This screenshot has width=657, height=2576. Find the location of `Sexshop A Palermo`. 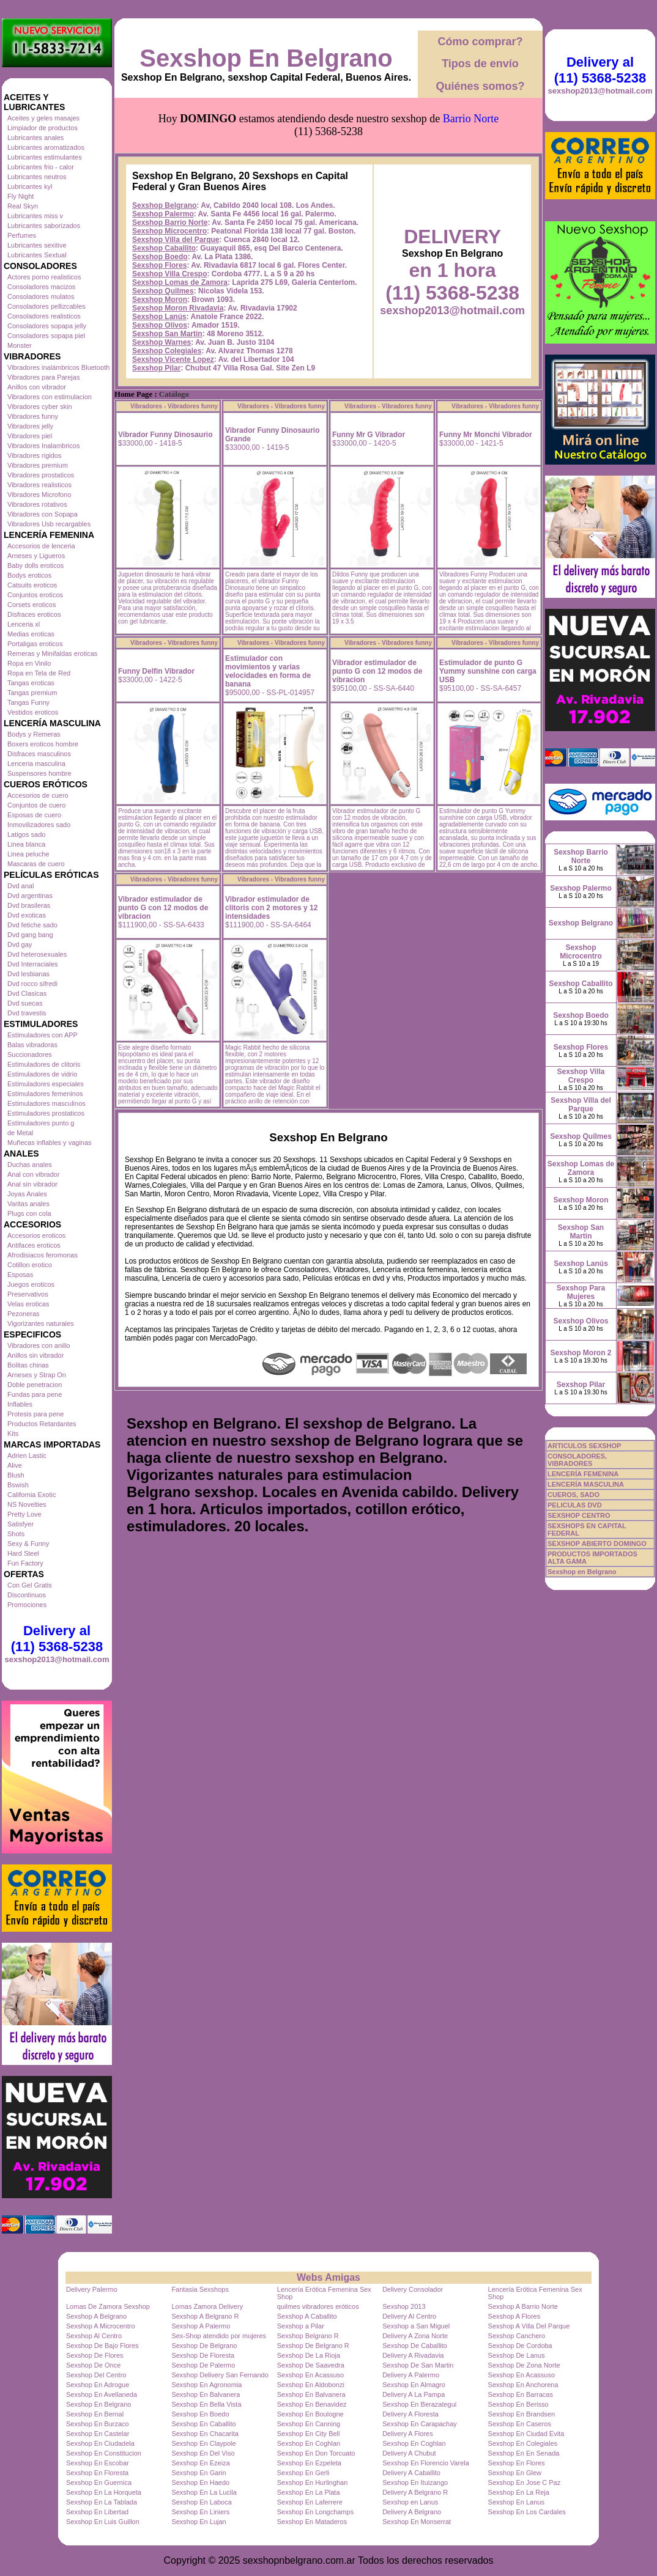

Sexshop A Palermo is located at coordinates (200, 2326).